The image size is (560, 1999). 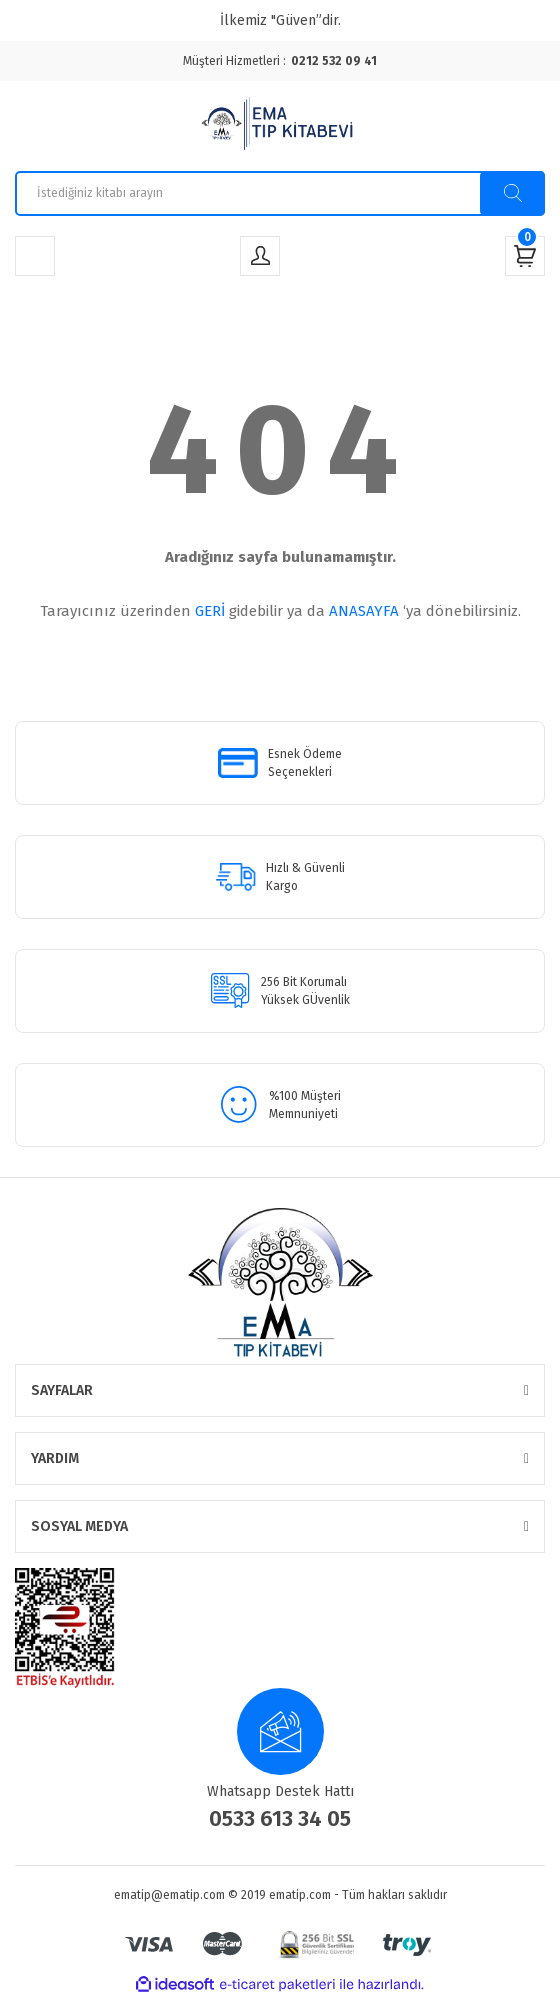 I want to click on GERİ, so click(x=210, y=611).